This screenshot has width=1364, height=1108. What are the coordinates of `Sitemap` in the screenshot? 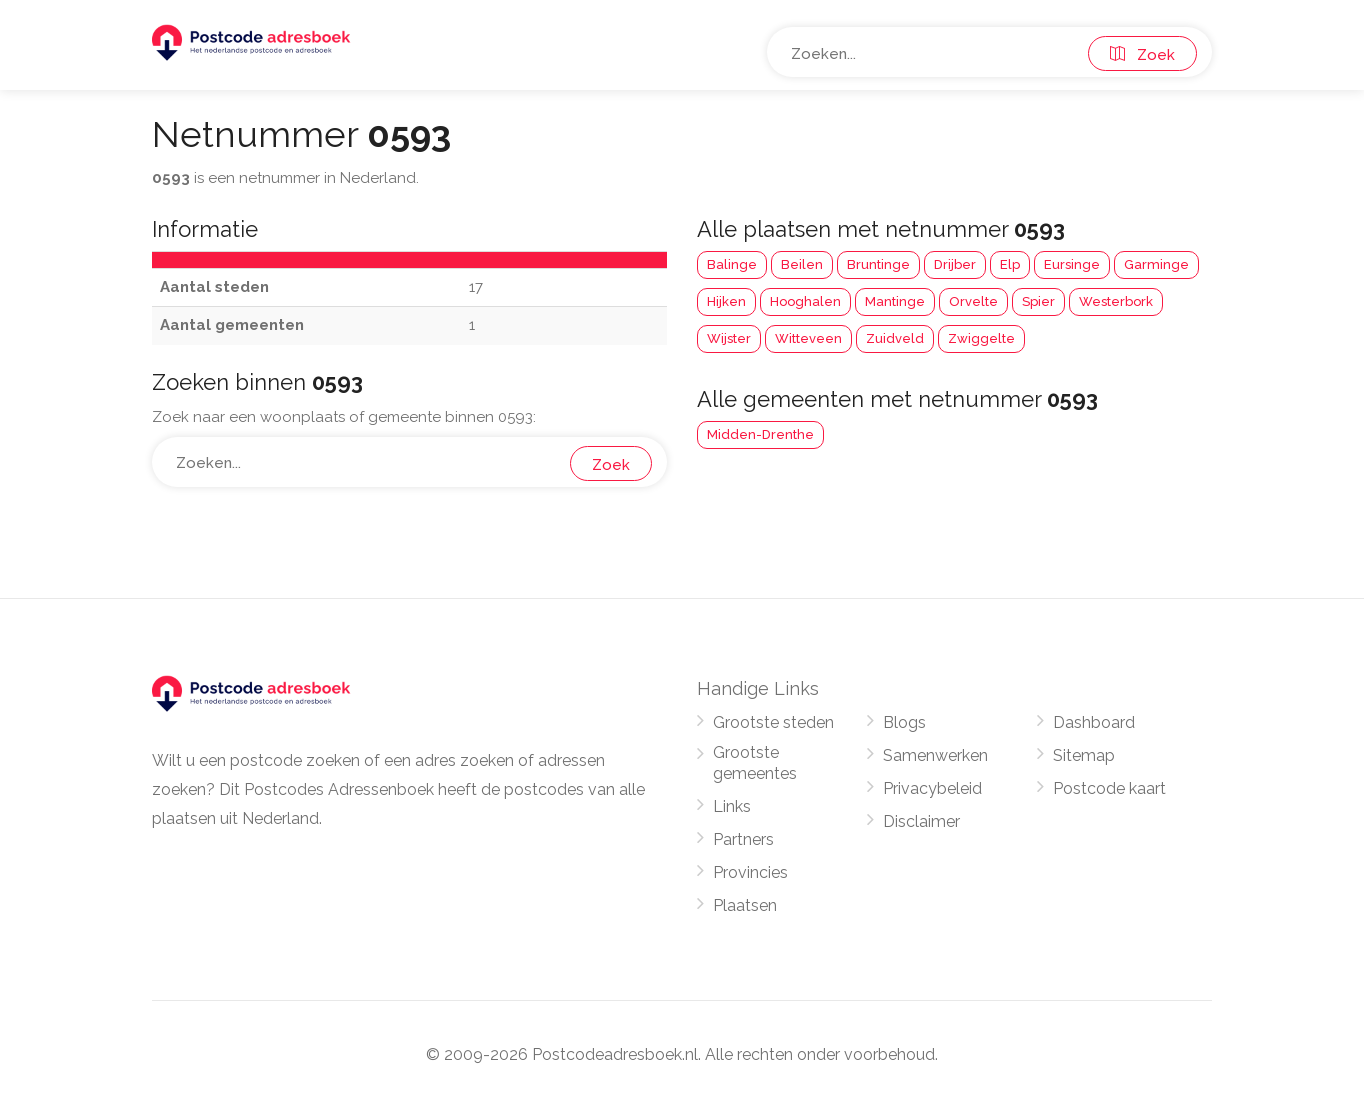 It's located at (1084, 755).